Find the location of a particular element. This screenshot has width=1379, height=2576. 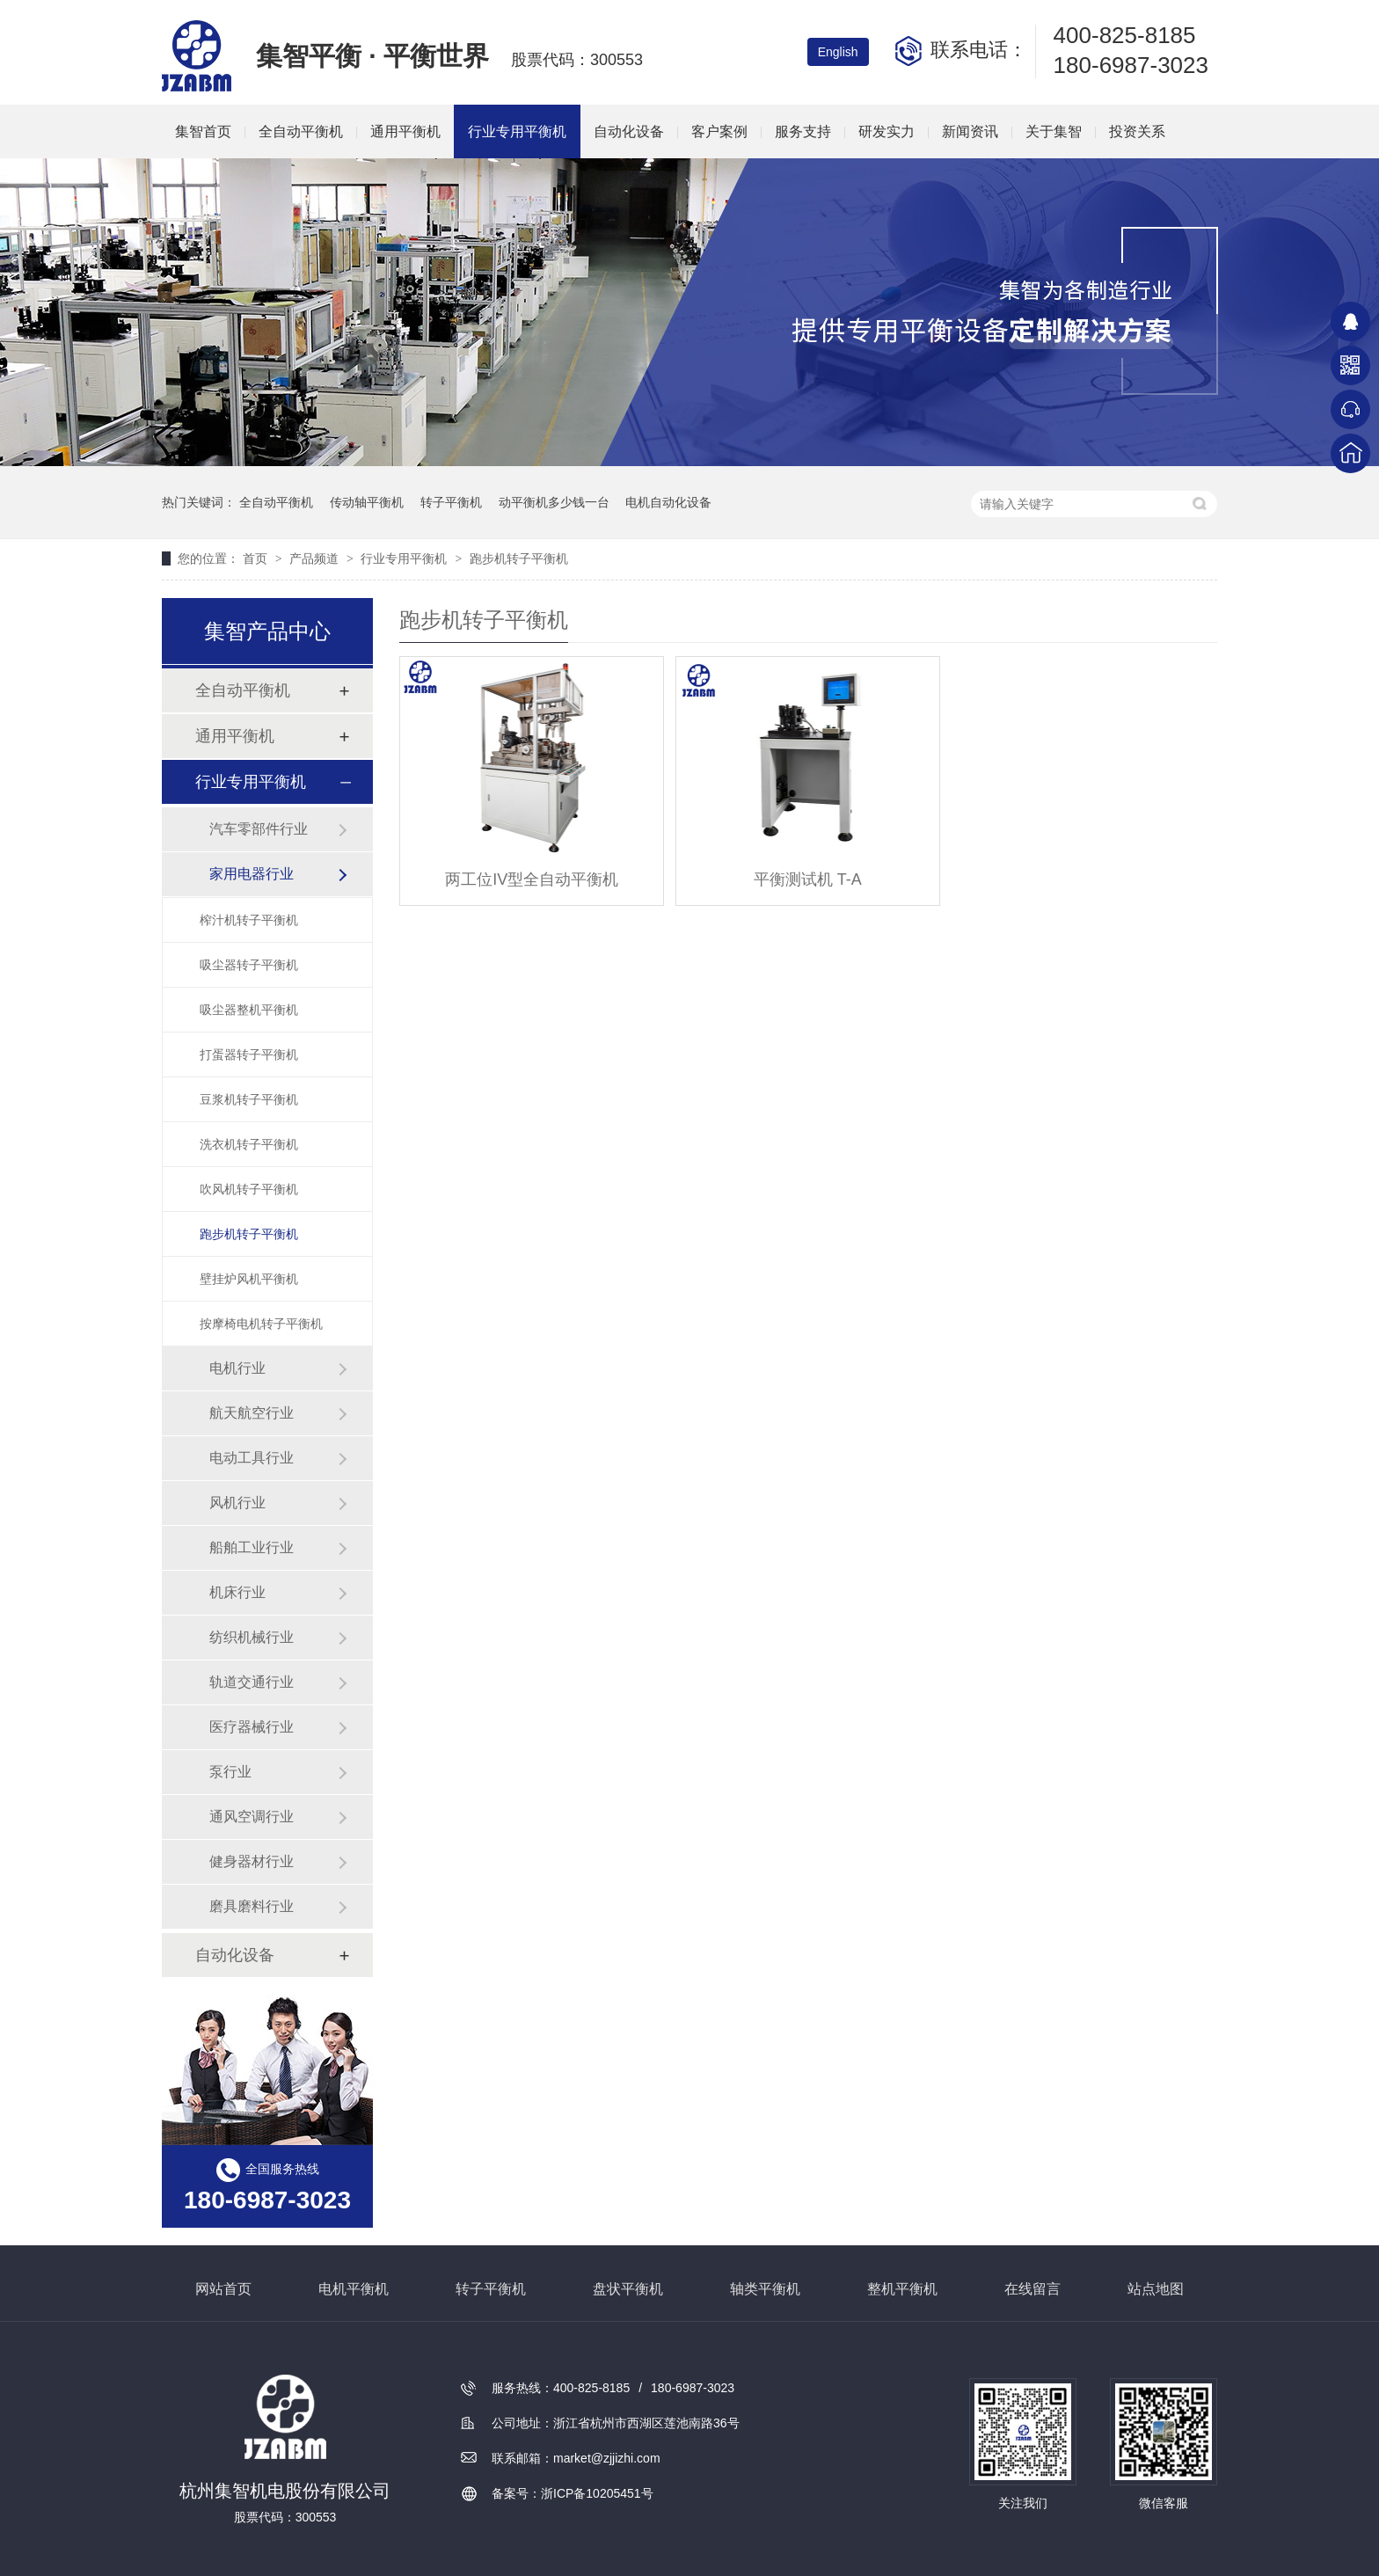

客户案例 is located at coordinates (719, 131).